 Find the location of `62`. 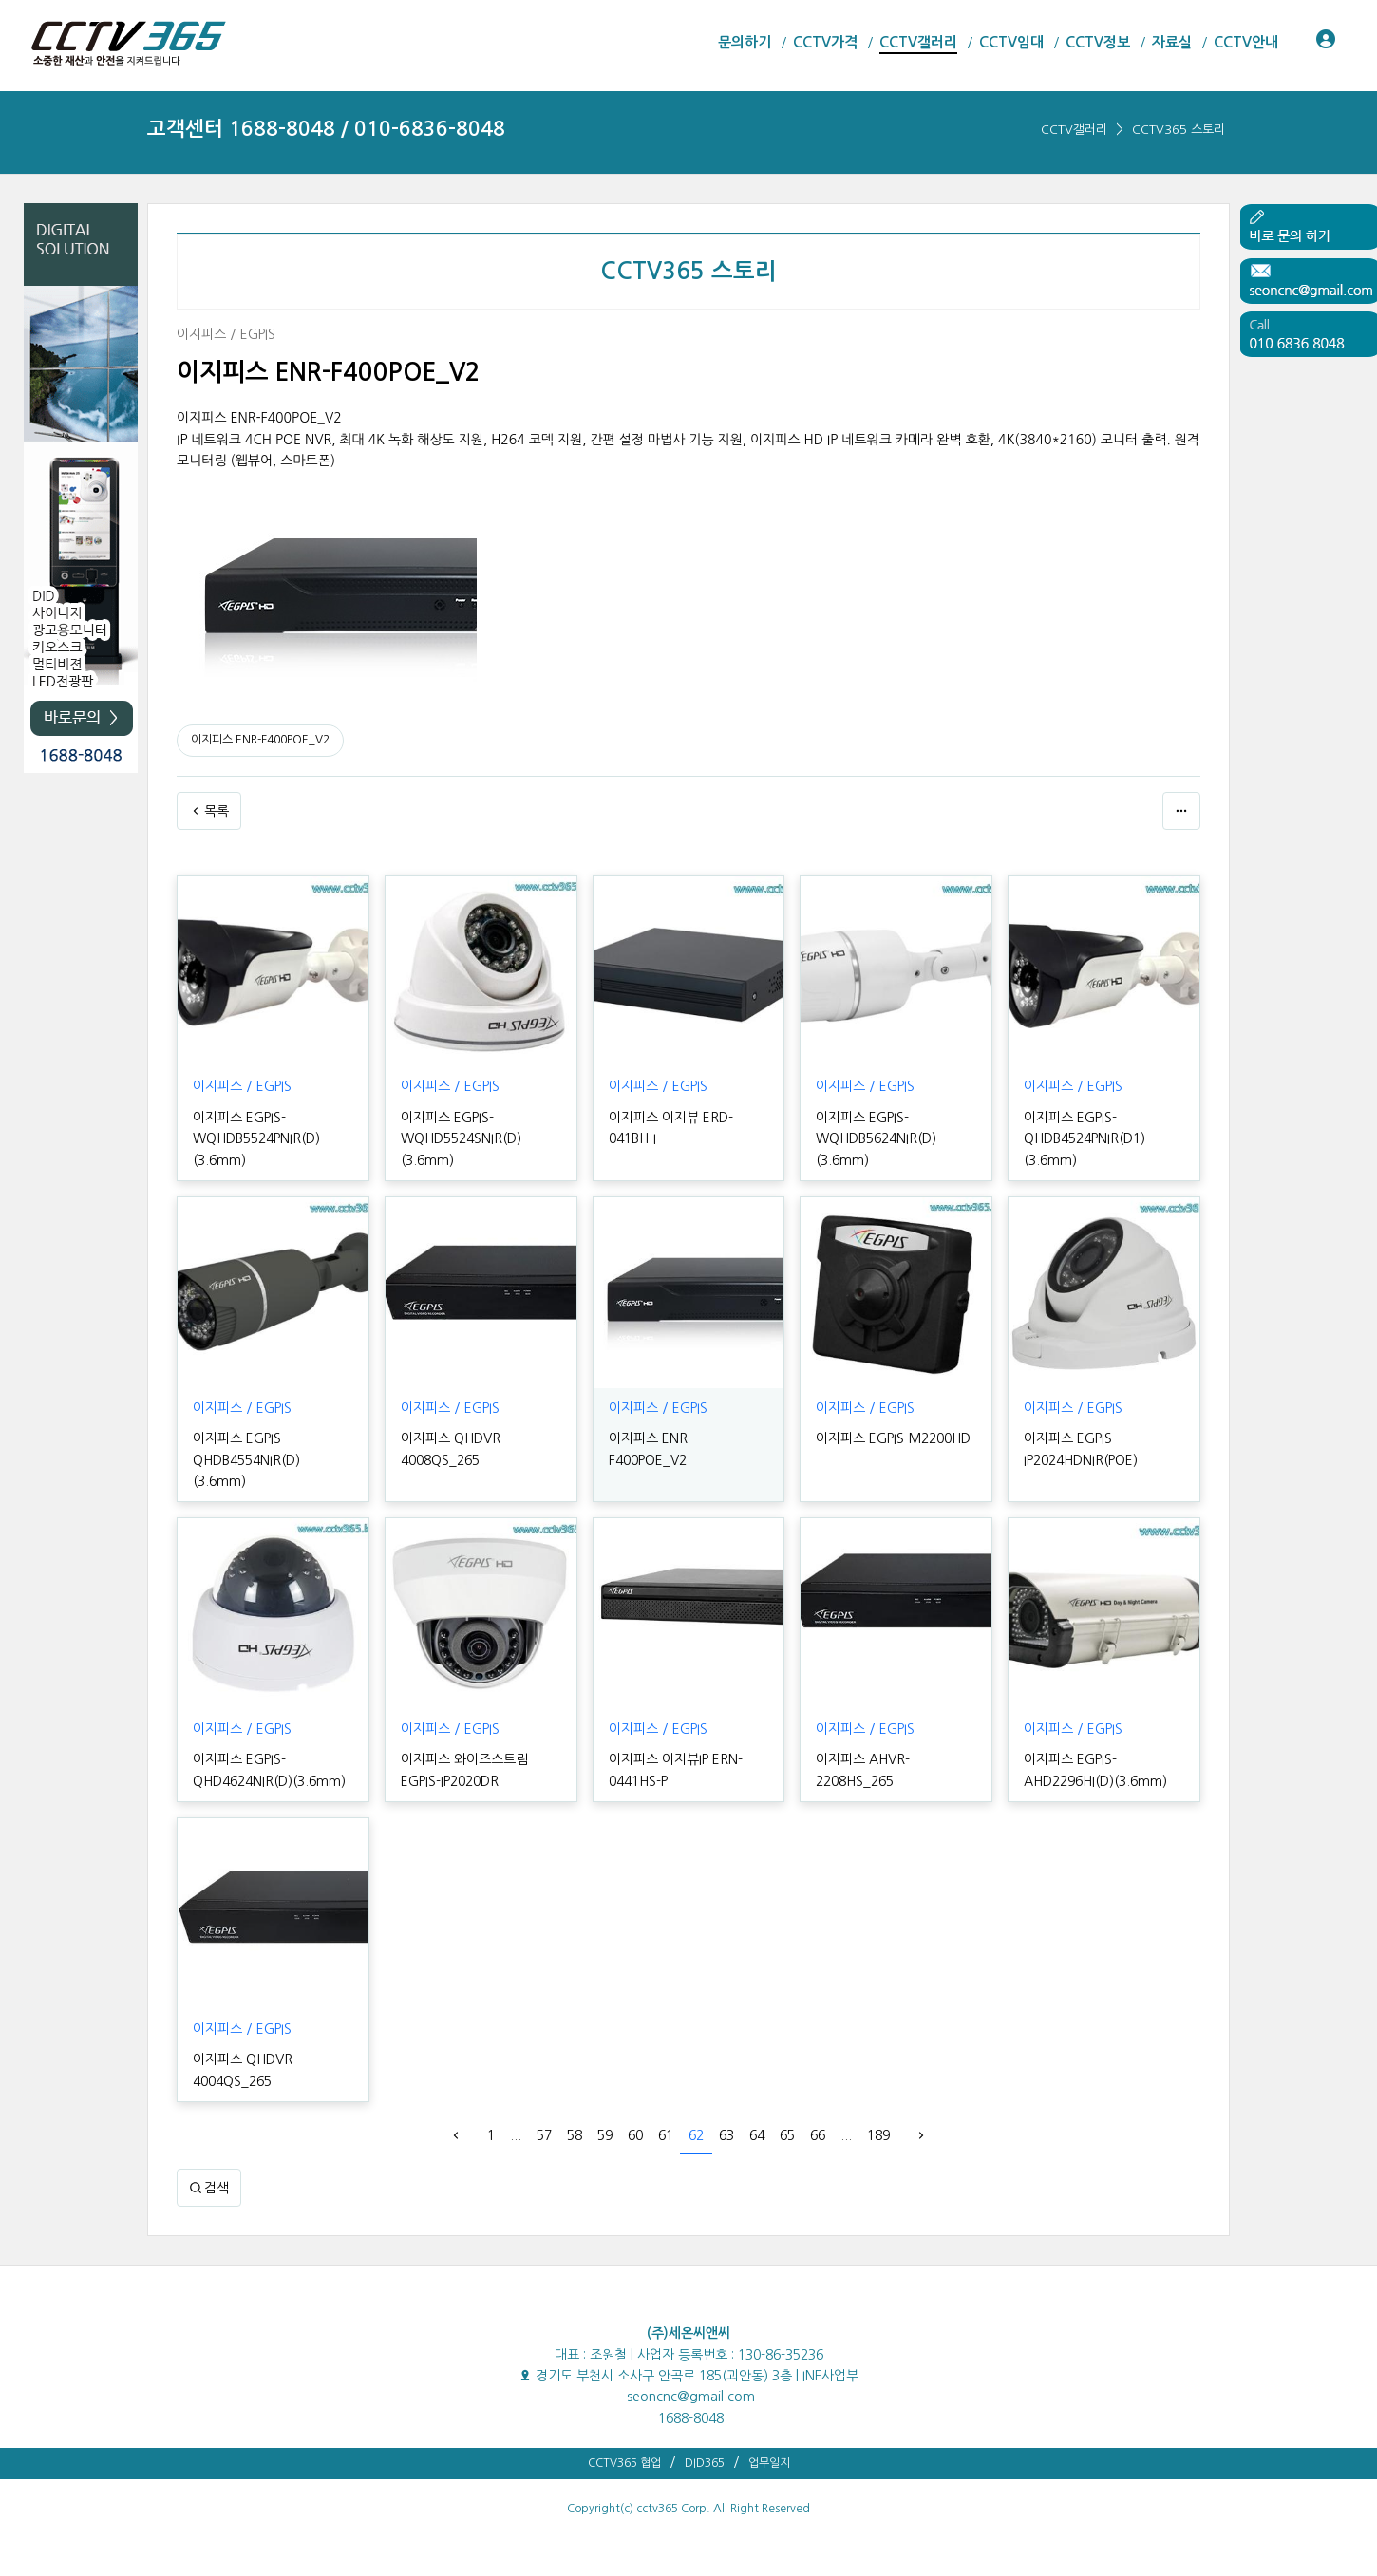

62 is located at coordinates (696, 2135).